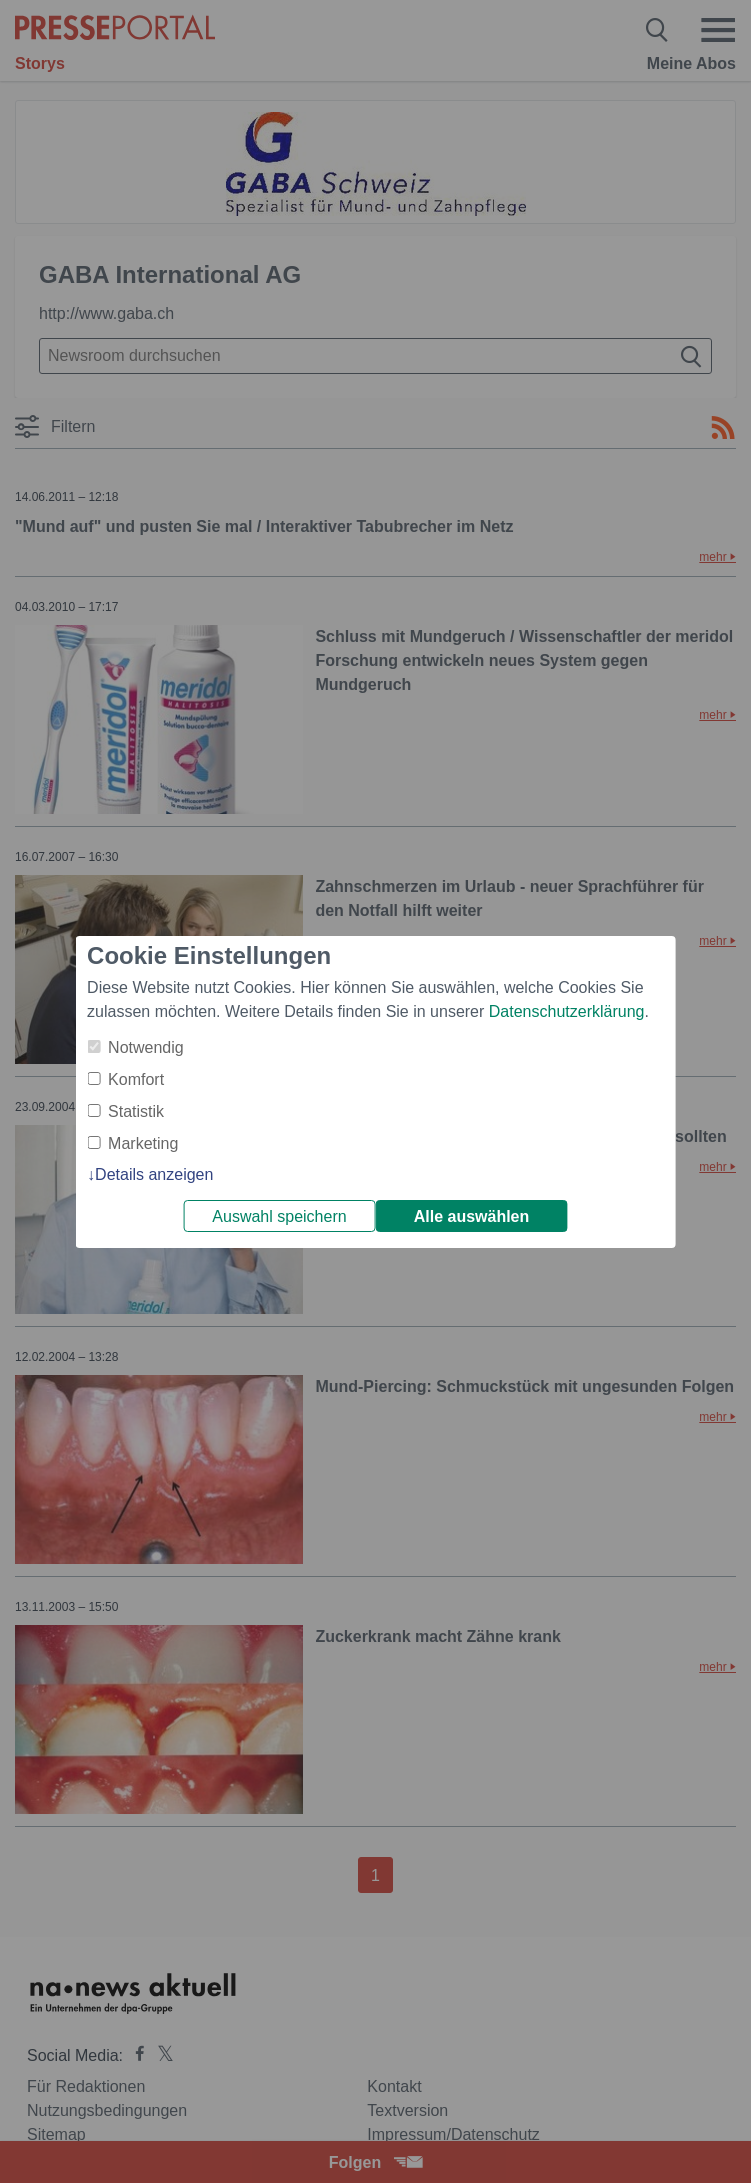 The width and height of the screenshot is (751, 2183). Describe the element at coordinates (146, 1047) in the screenshot. I see `Notwendig` at that location.